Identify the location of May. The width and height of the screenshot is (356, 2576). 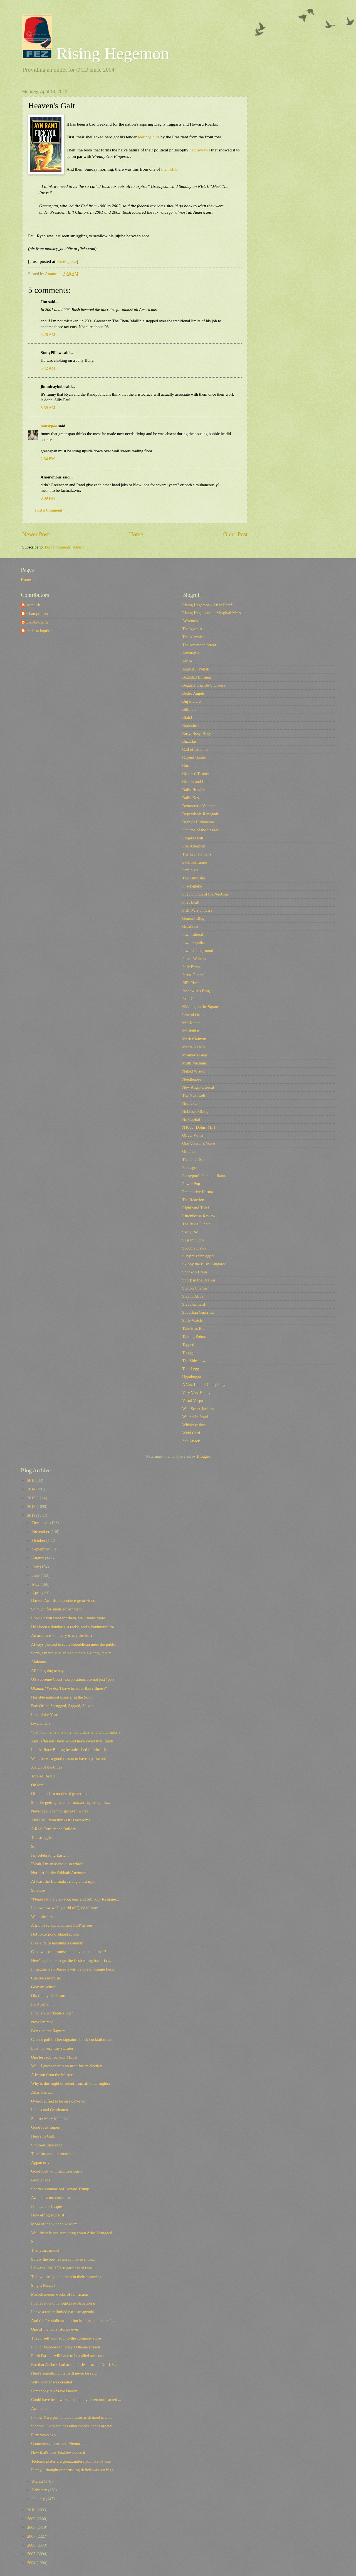
(36, 1584).